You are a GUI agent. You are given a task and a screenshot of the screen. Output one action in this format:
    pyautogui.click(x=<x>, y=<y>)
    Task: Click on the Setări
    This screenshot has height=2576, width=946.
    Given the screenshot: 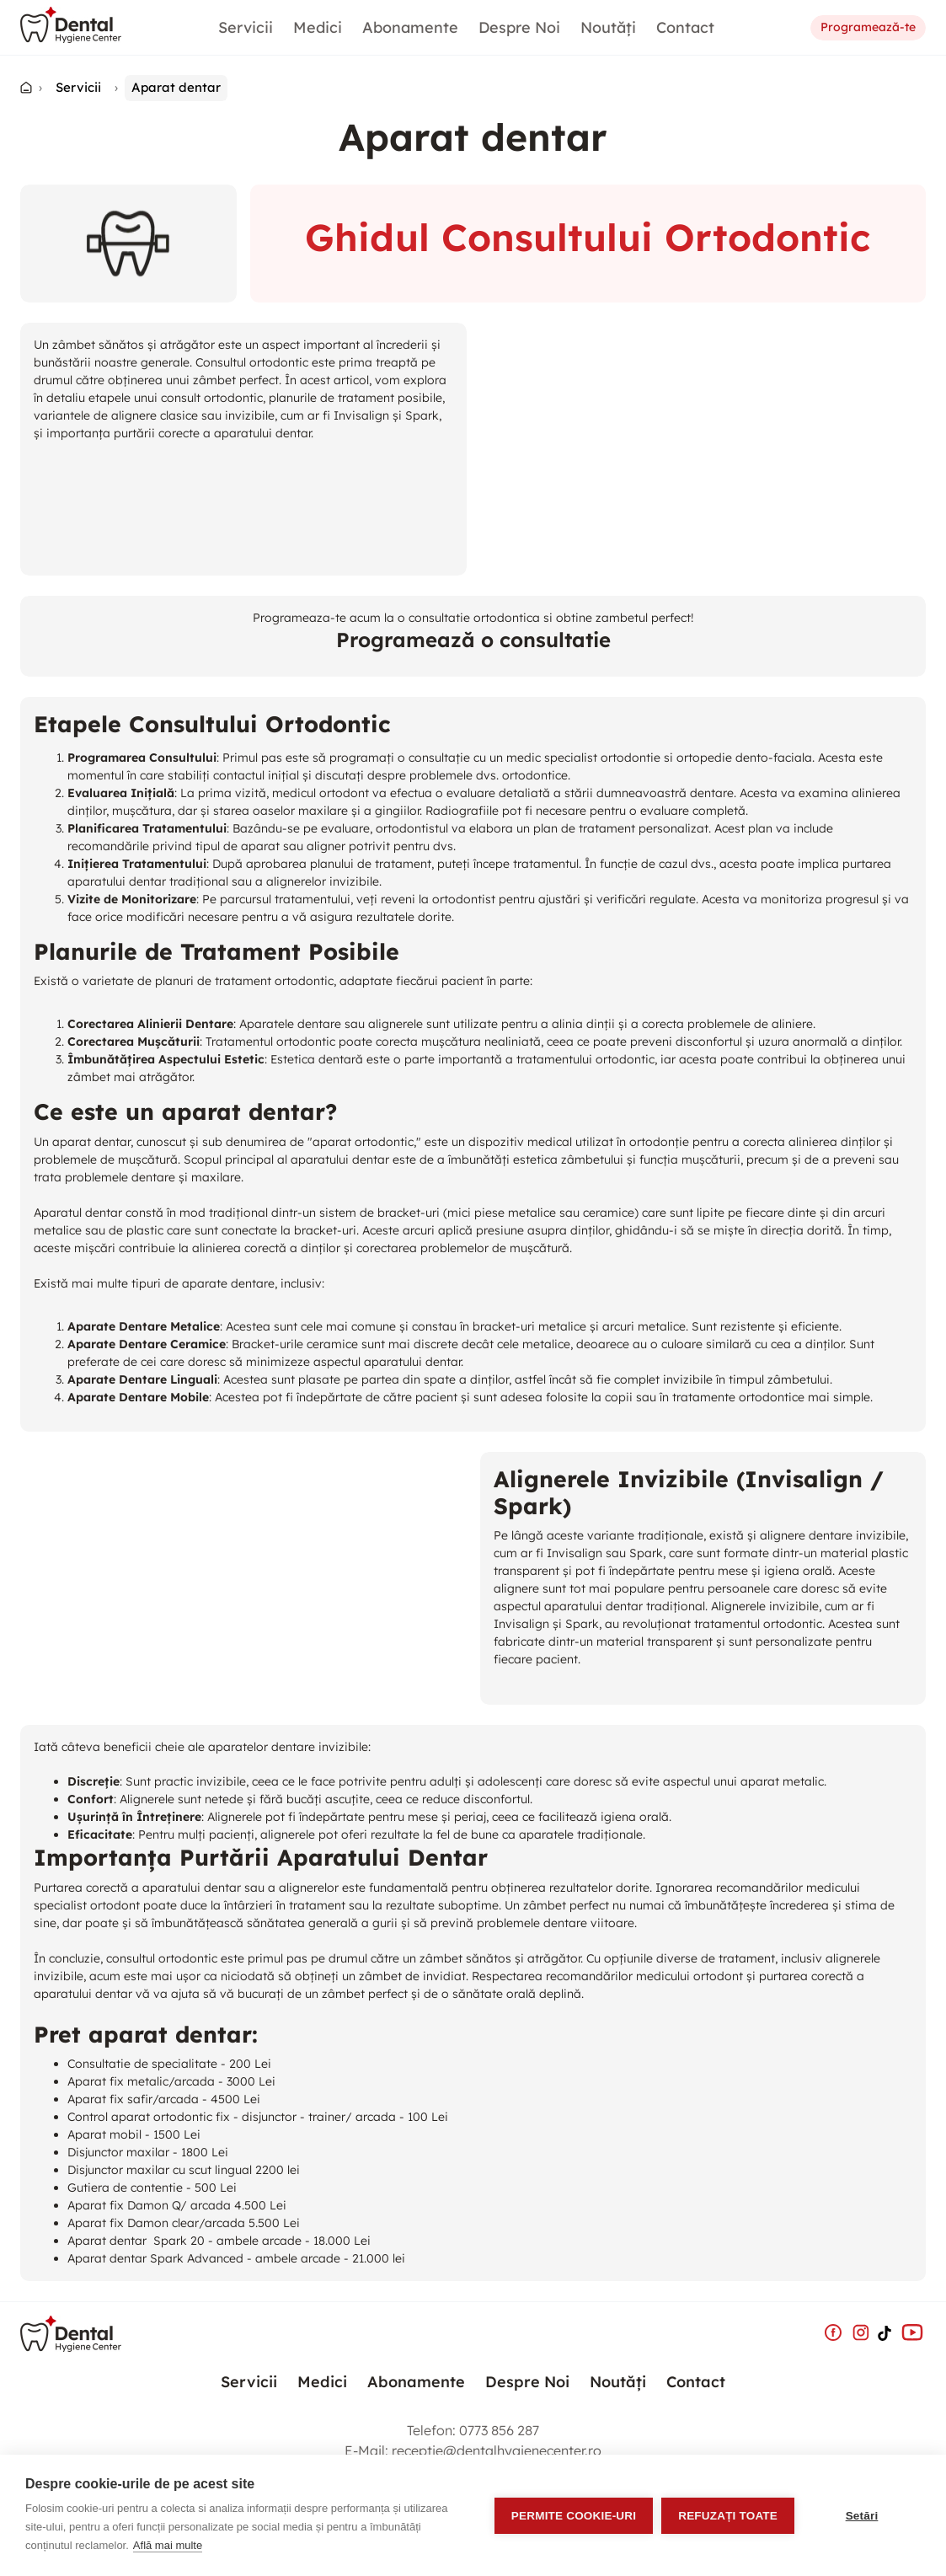 What is the action you would take?
    pyautogui.click(x=862, y=2515)
    